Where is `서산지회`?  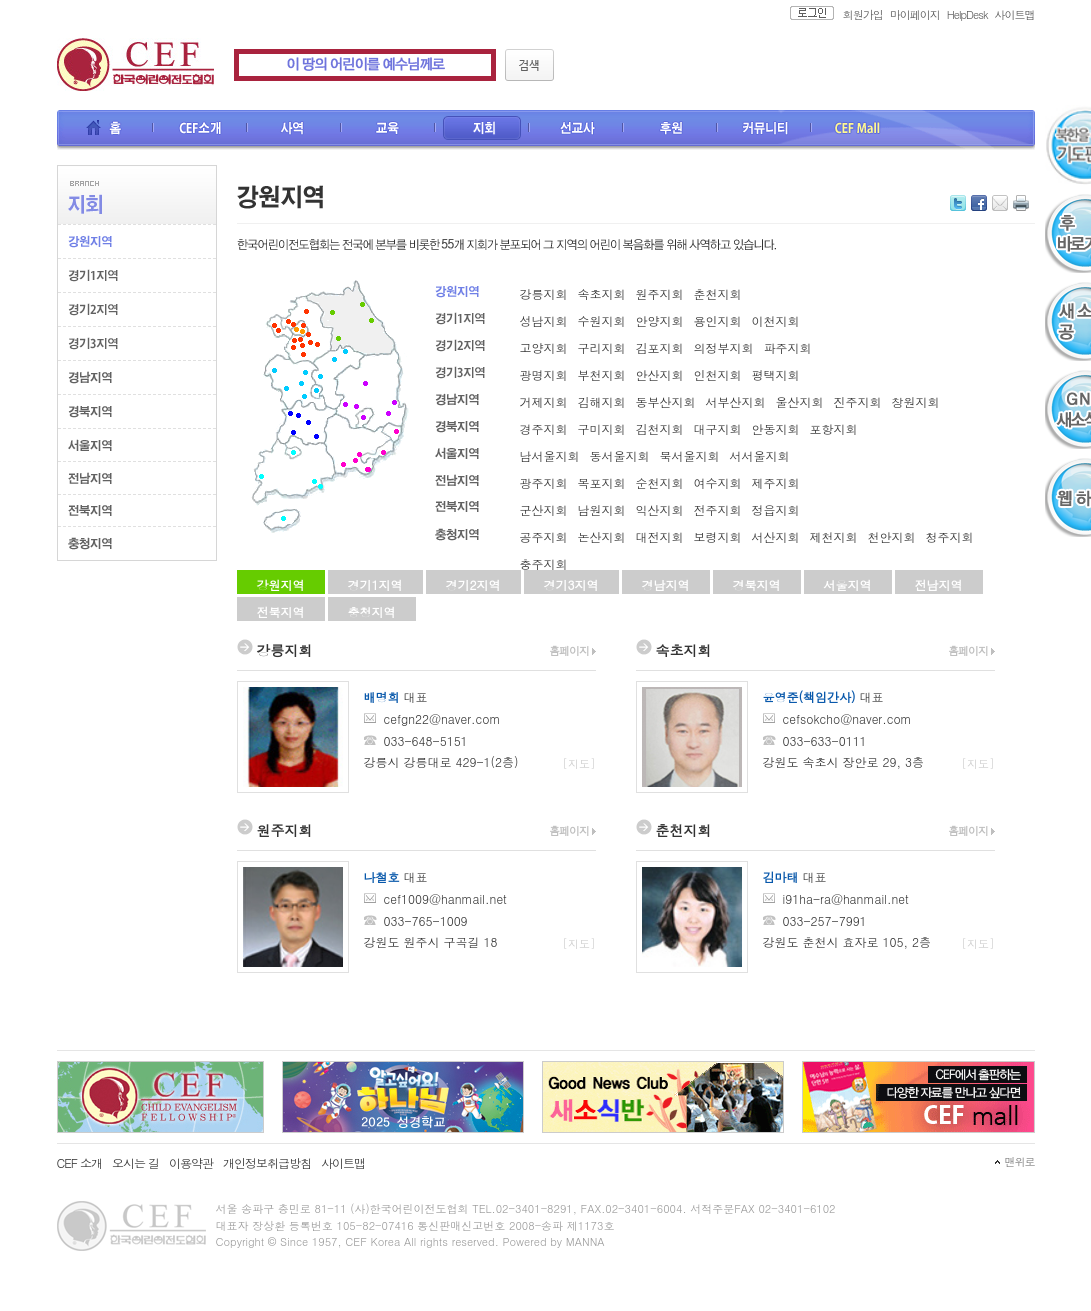 서산지회 is located at coordinates (776, 536).